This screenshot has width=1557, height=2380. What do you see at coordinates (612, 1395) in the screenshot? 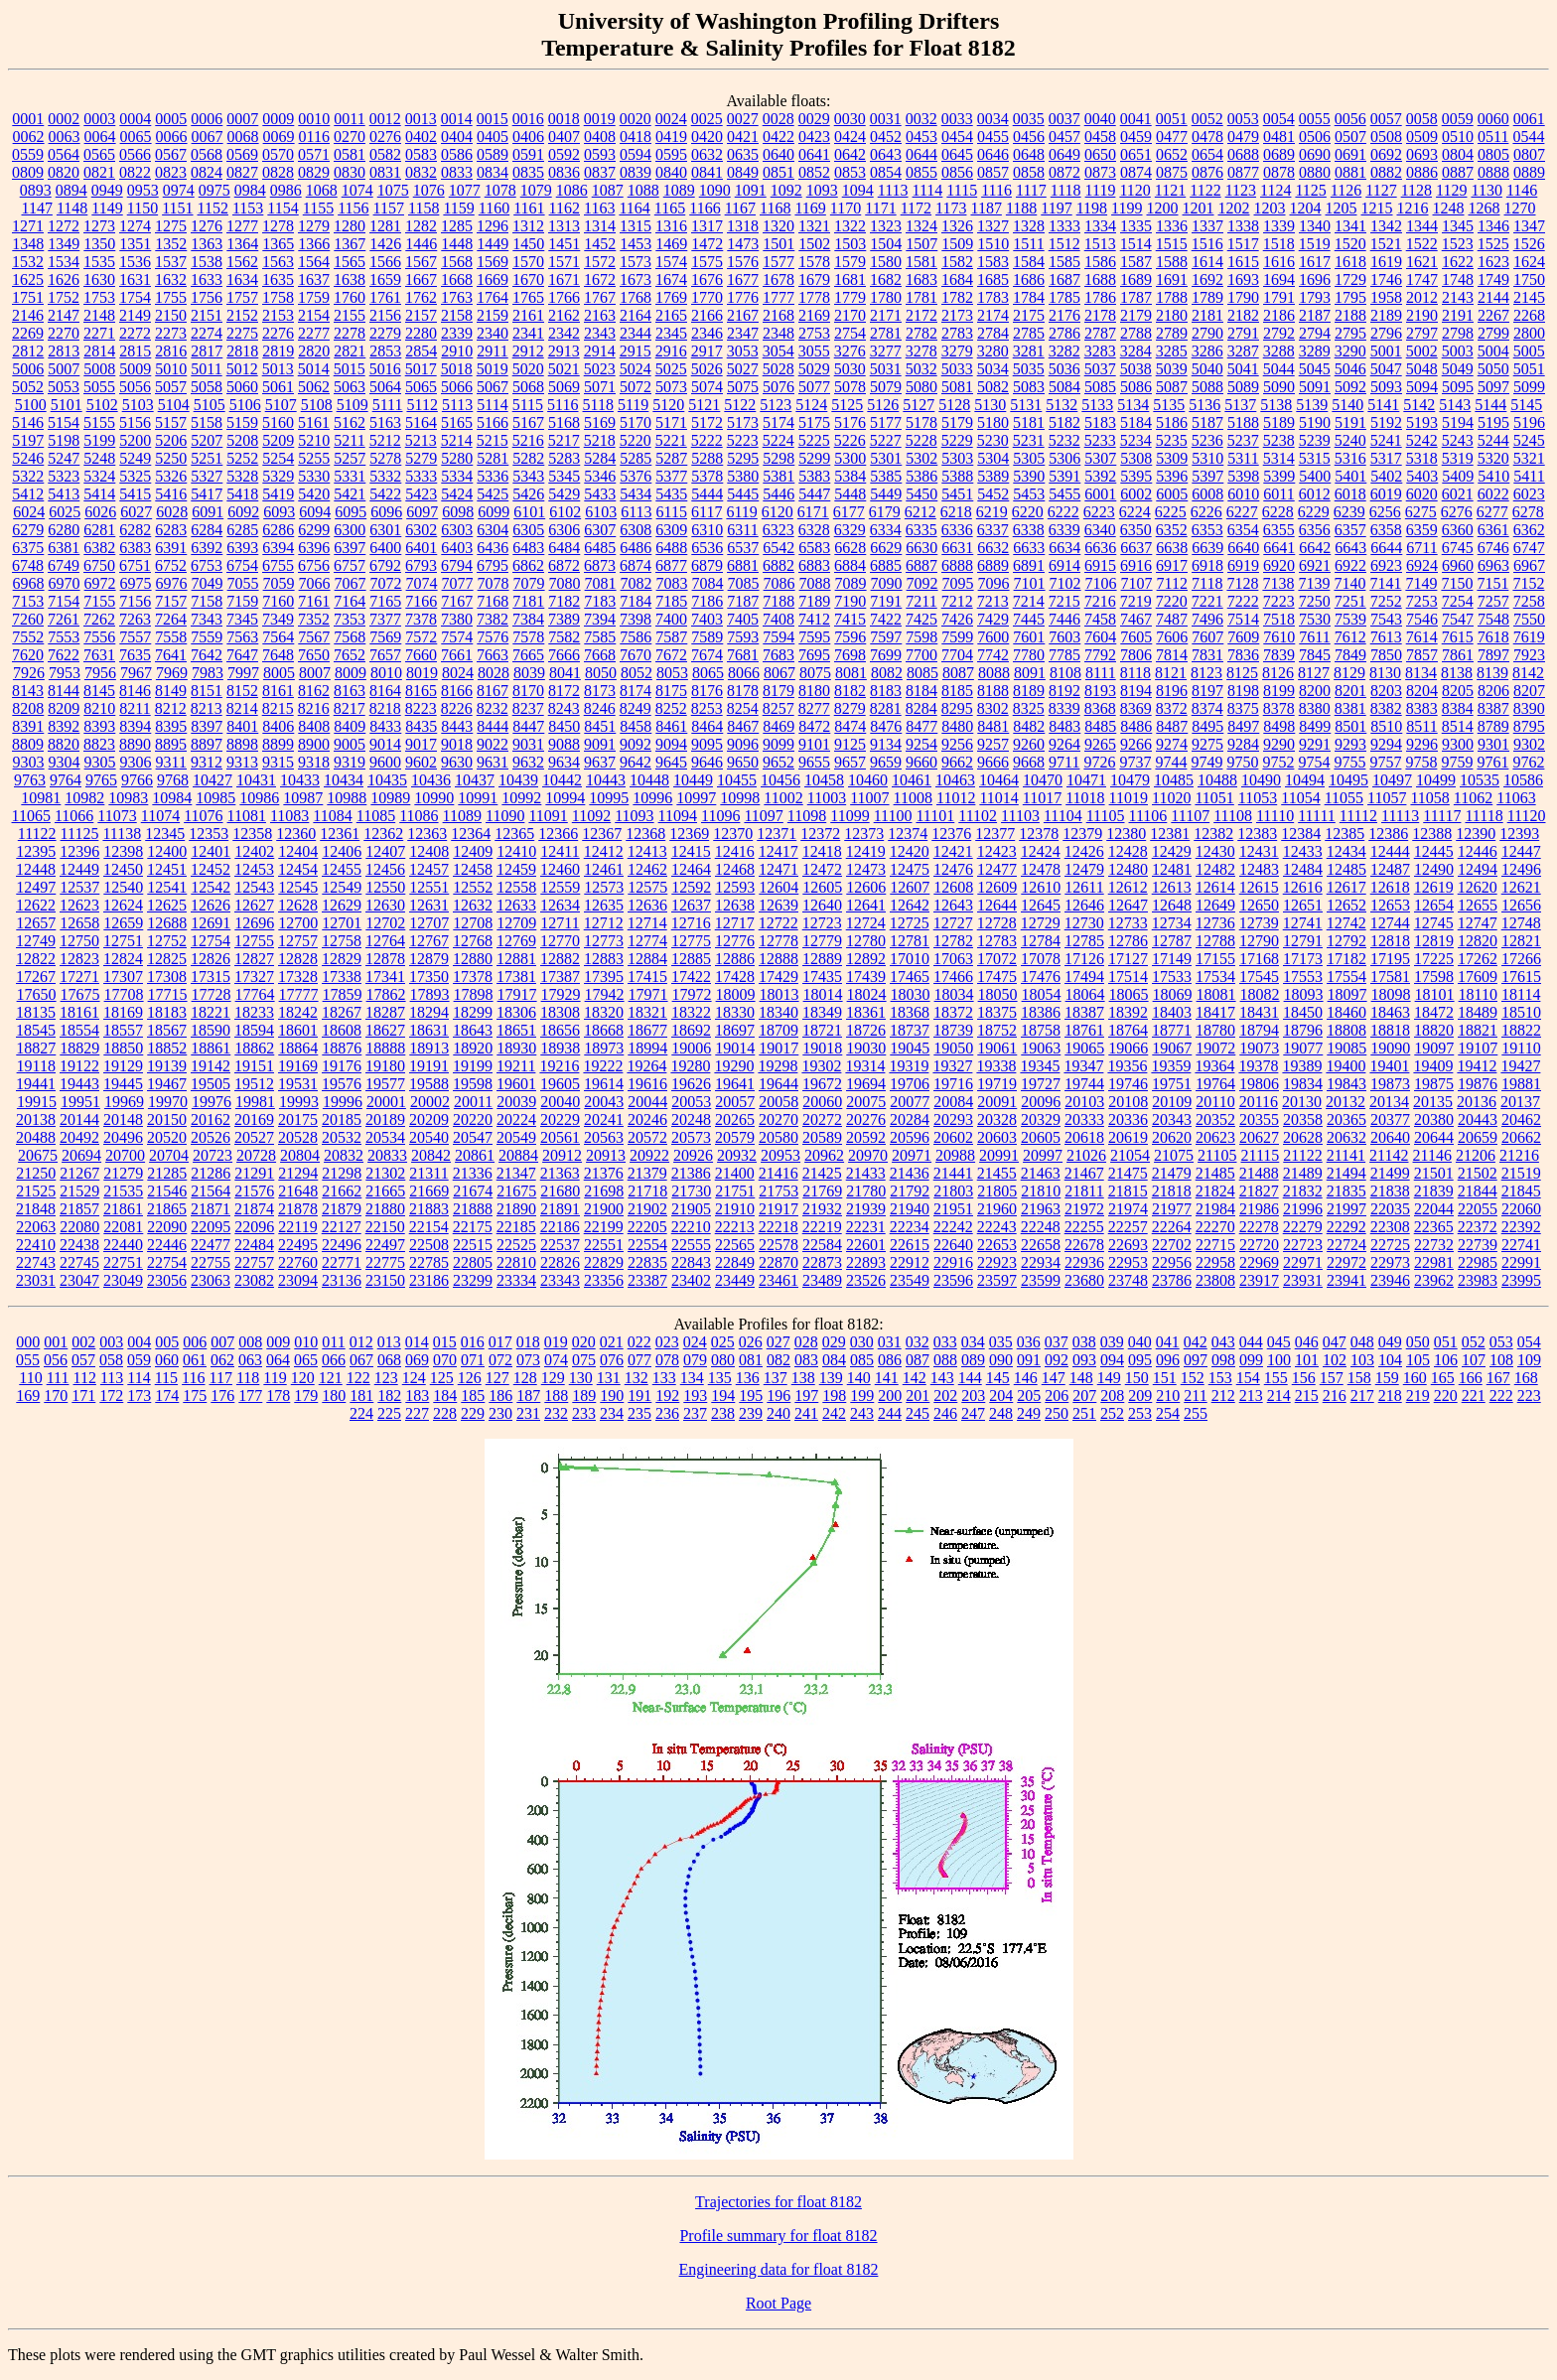
I see `190` at bounding box center [612, 1395].